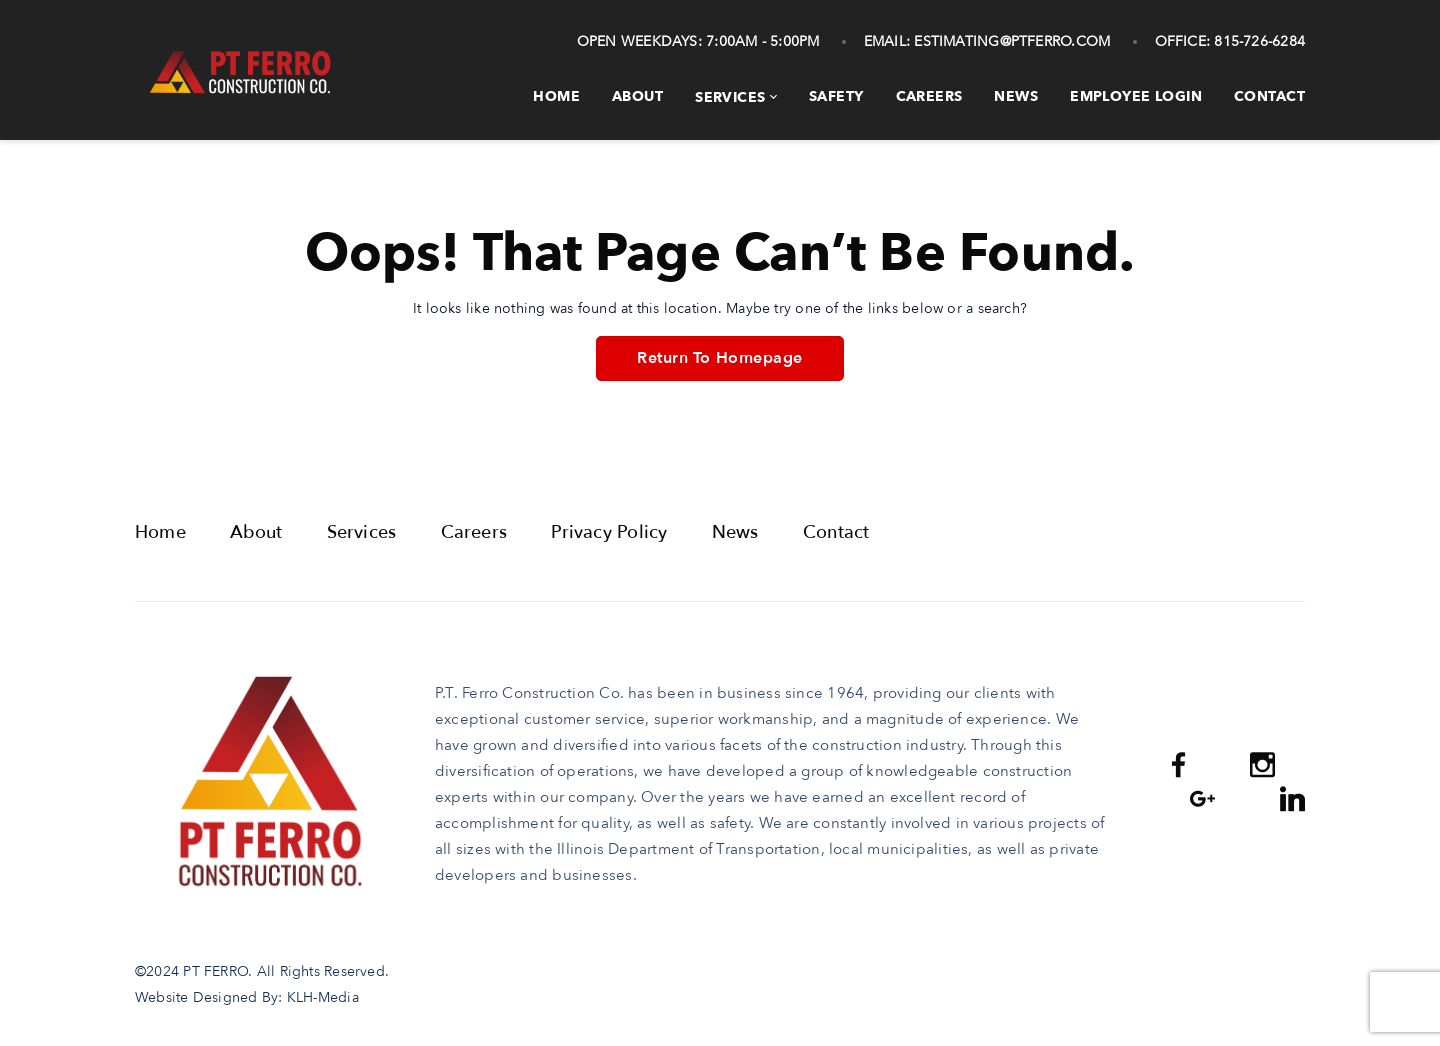  What do you see at coordinates (637, 96) in the screenshot?
I see `About` at bounding box center [637, 96].